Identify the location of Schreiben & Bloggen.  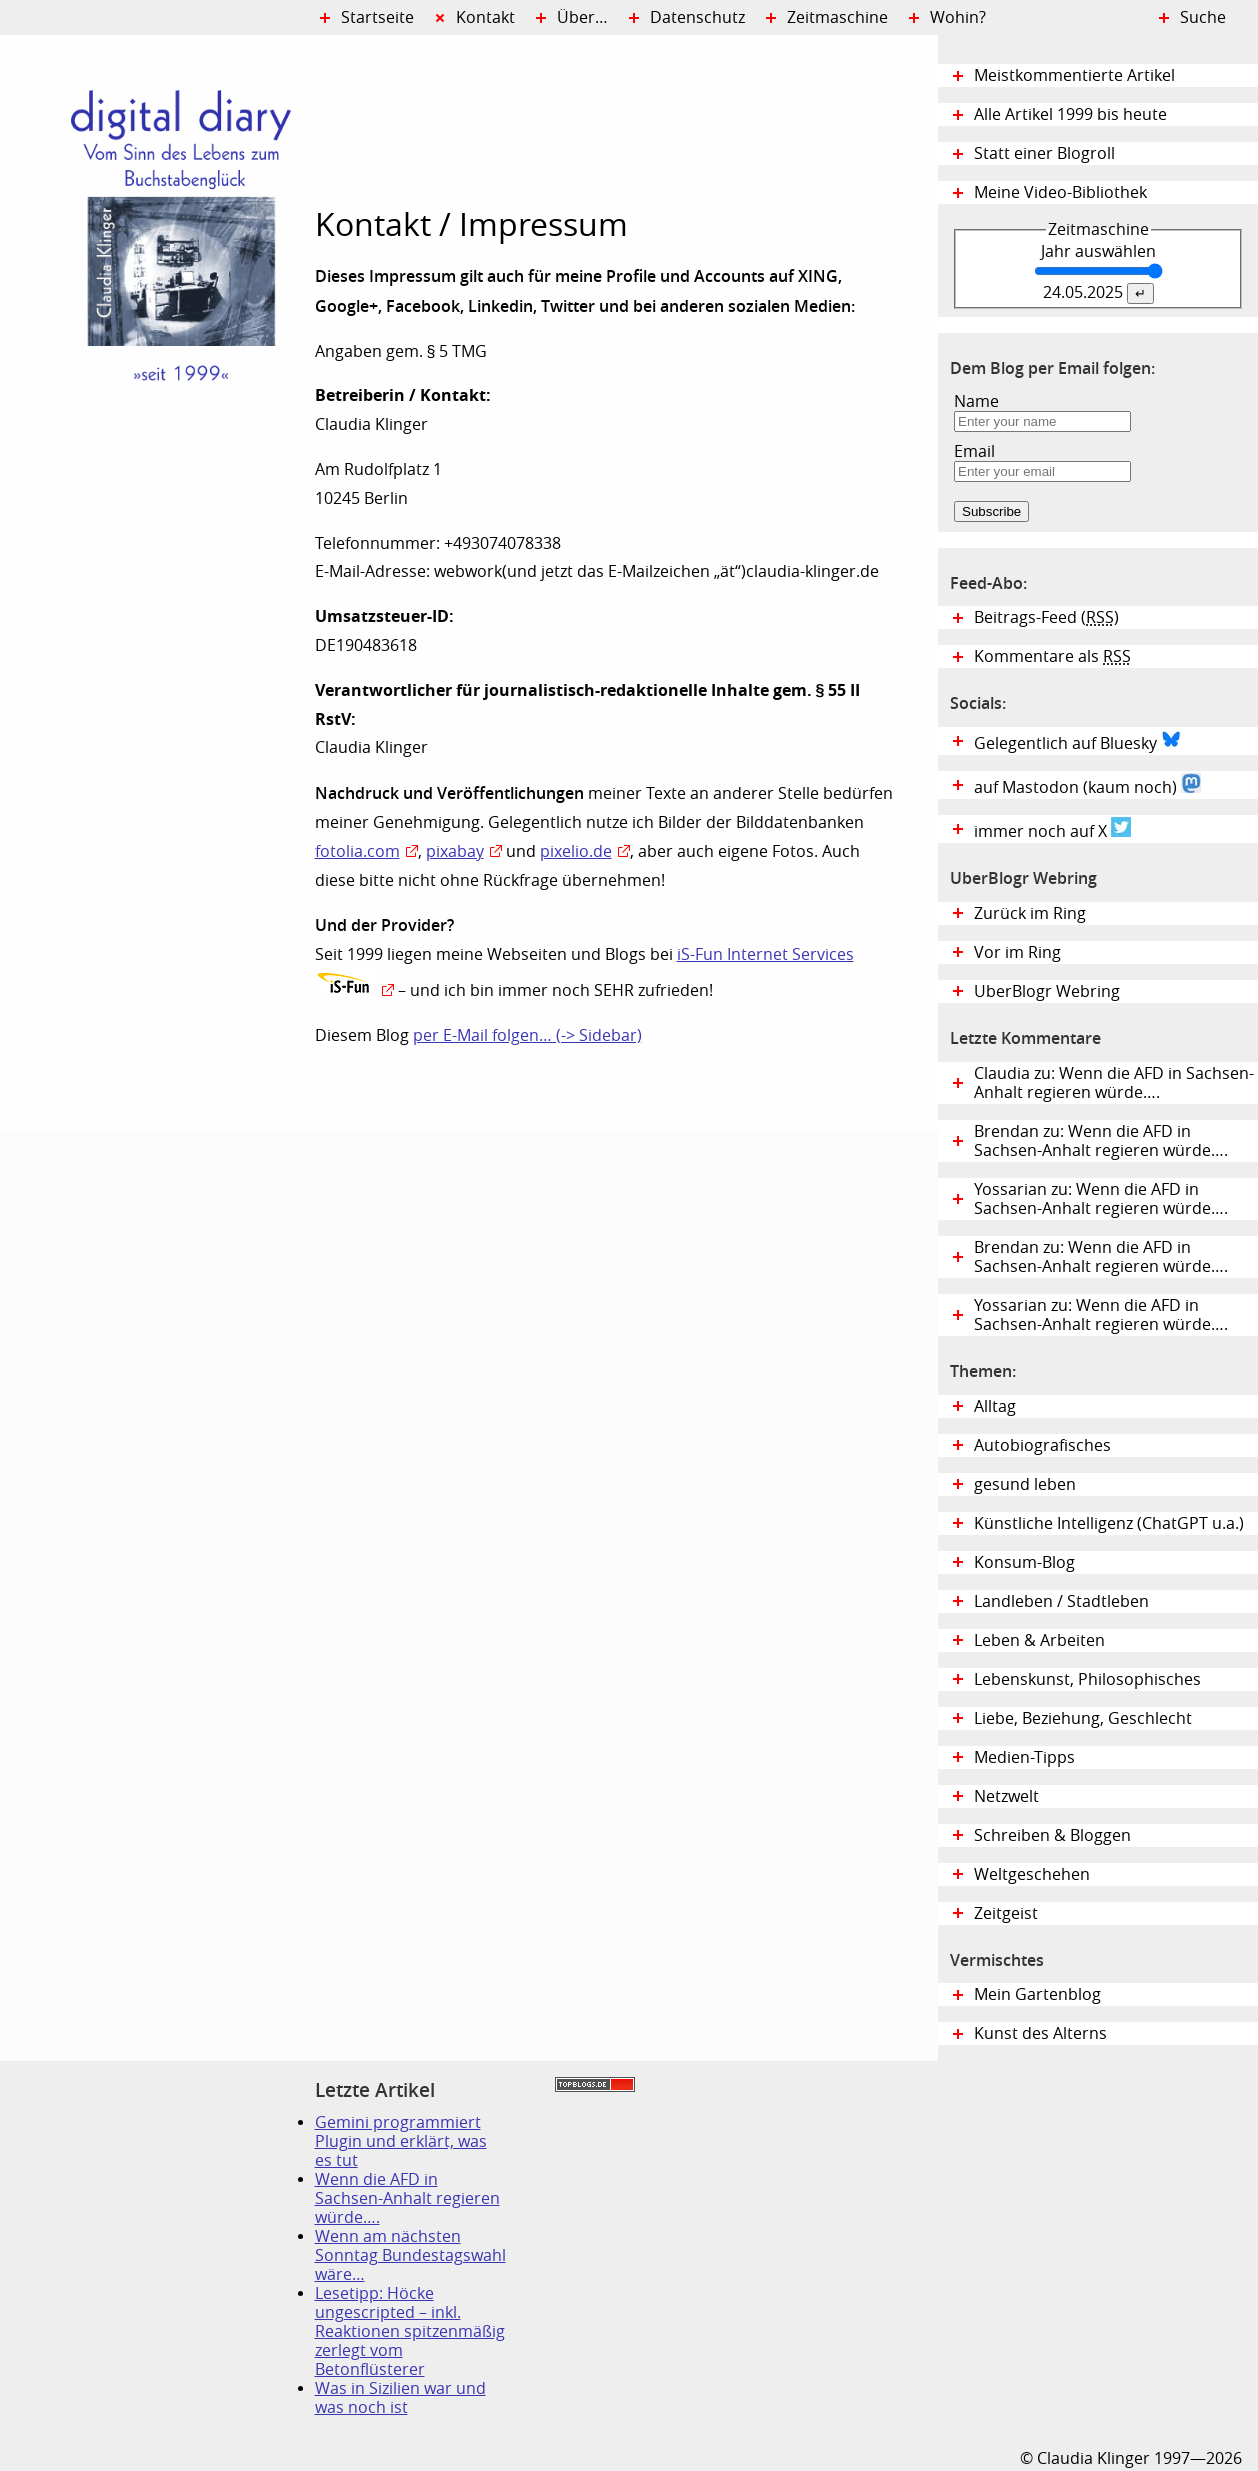
(1052, 1835).